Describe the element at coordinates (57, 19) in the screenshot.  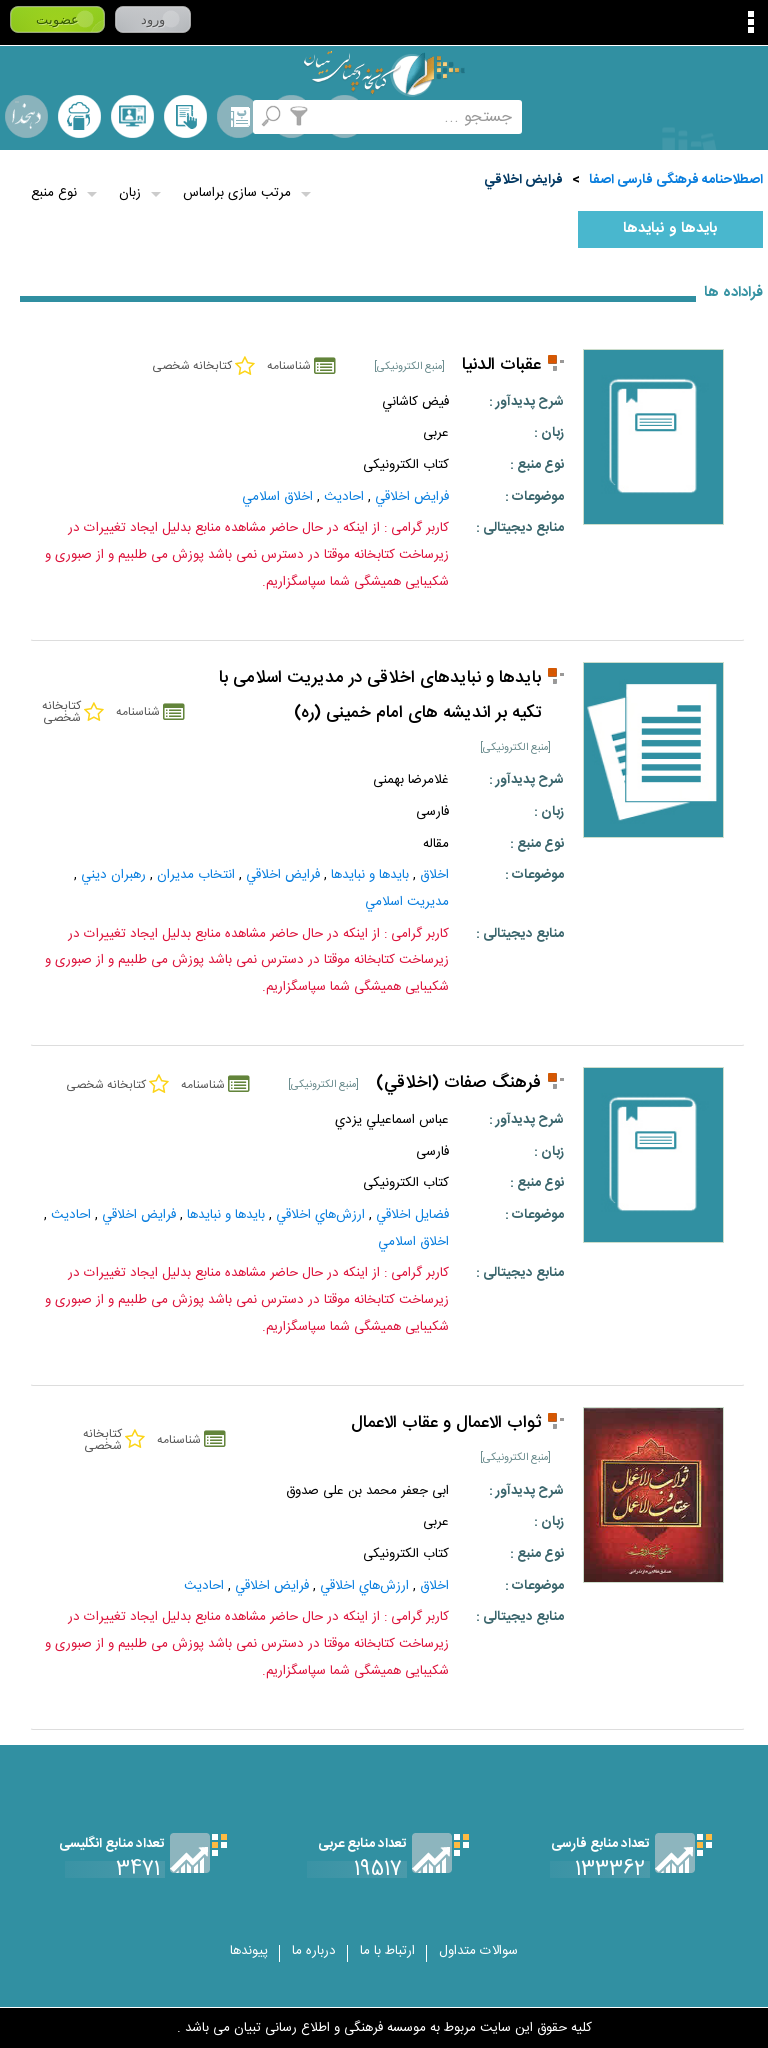
I see `عضویت` at that location.